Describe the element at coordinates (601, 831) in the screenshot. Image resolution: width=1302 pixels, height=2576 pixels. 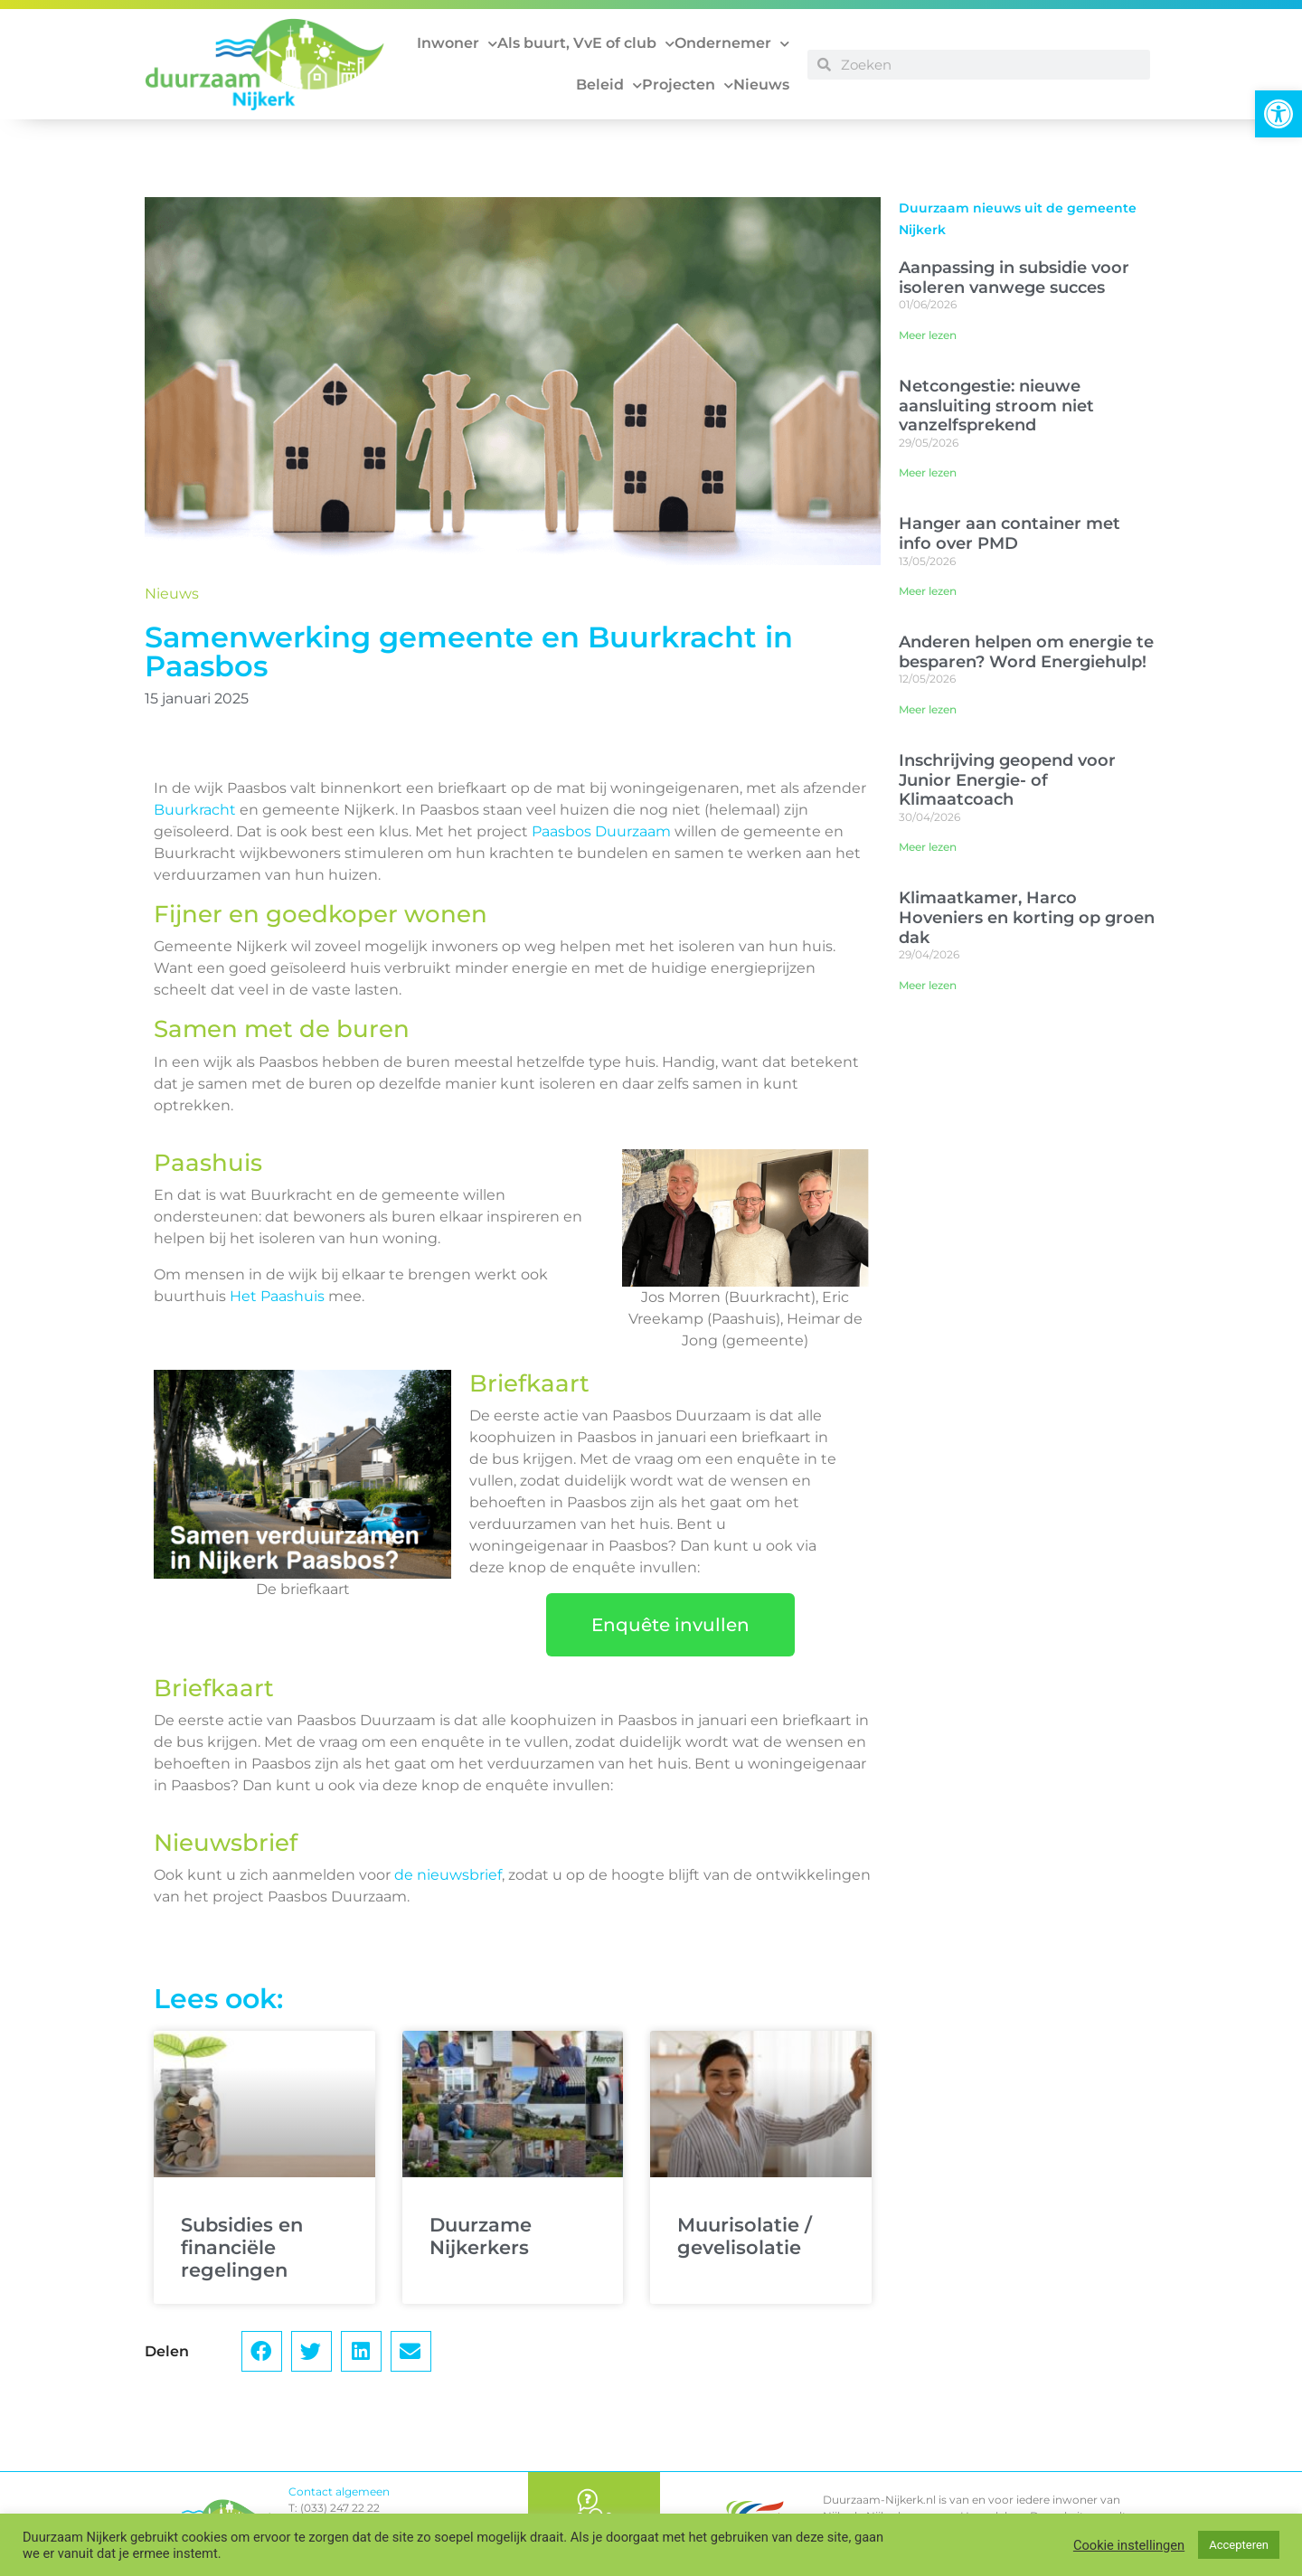
I see `Paasbos Duurzaam` at that location.